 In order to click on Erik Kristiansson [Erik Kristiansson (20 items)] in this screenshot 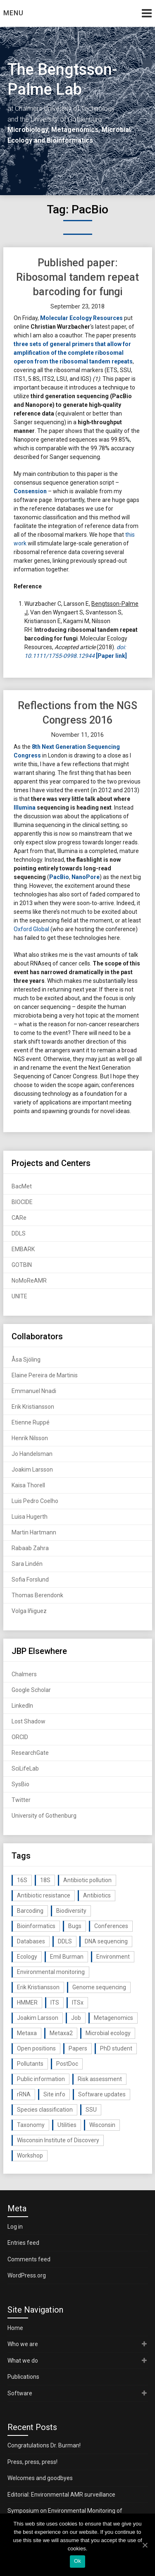, I will do `click(38, 1987)`.